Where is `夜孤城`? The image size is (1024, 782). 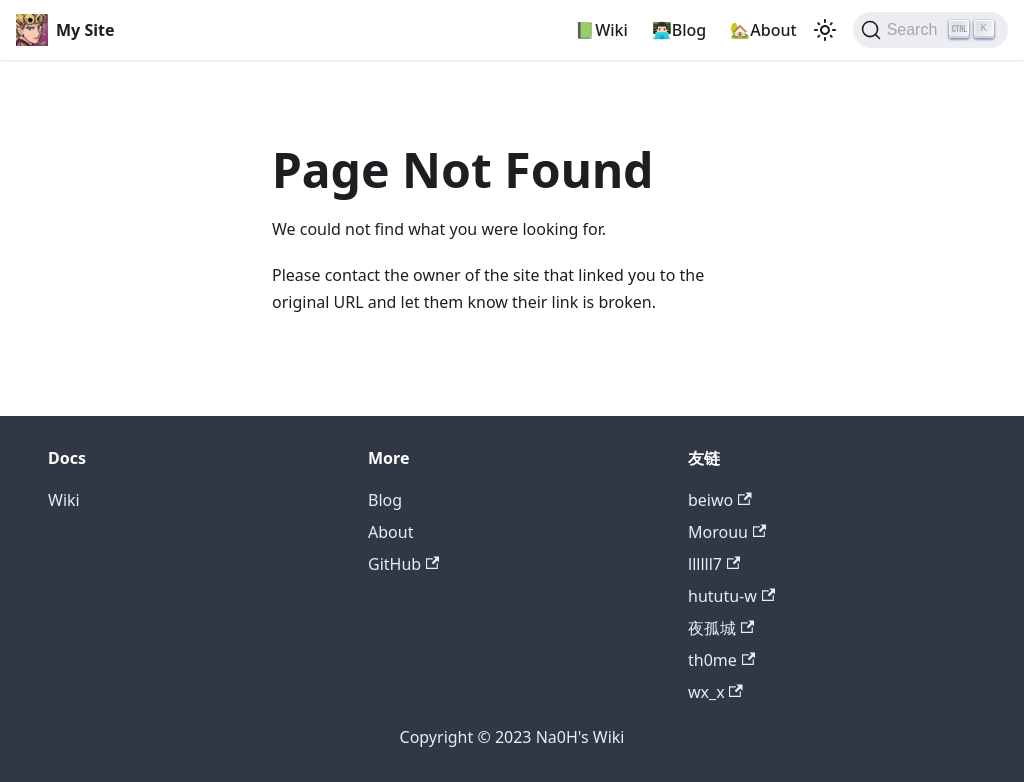 夜孤城 is located at coordinates (721, 628).